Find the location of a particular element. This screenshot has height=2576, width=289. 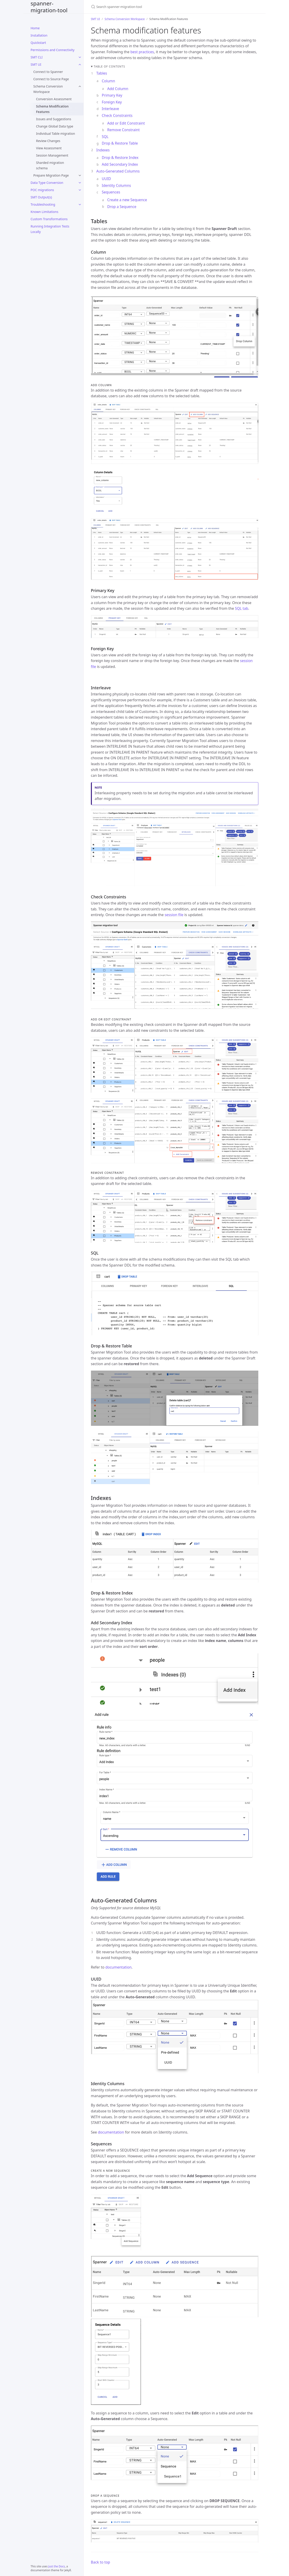

Running Integration Tests Locally is located at coordinates (50, 229).